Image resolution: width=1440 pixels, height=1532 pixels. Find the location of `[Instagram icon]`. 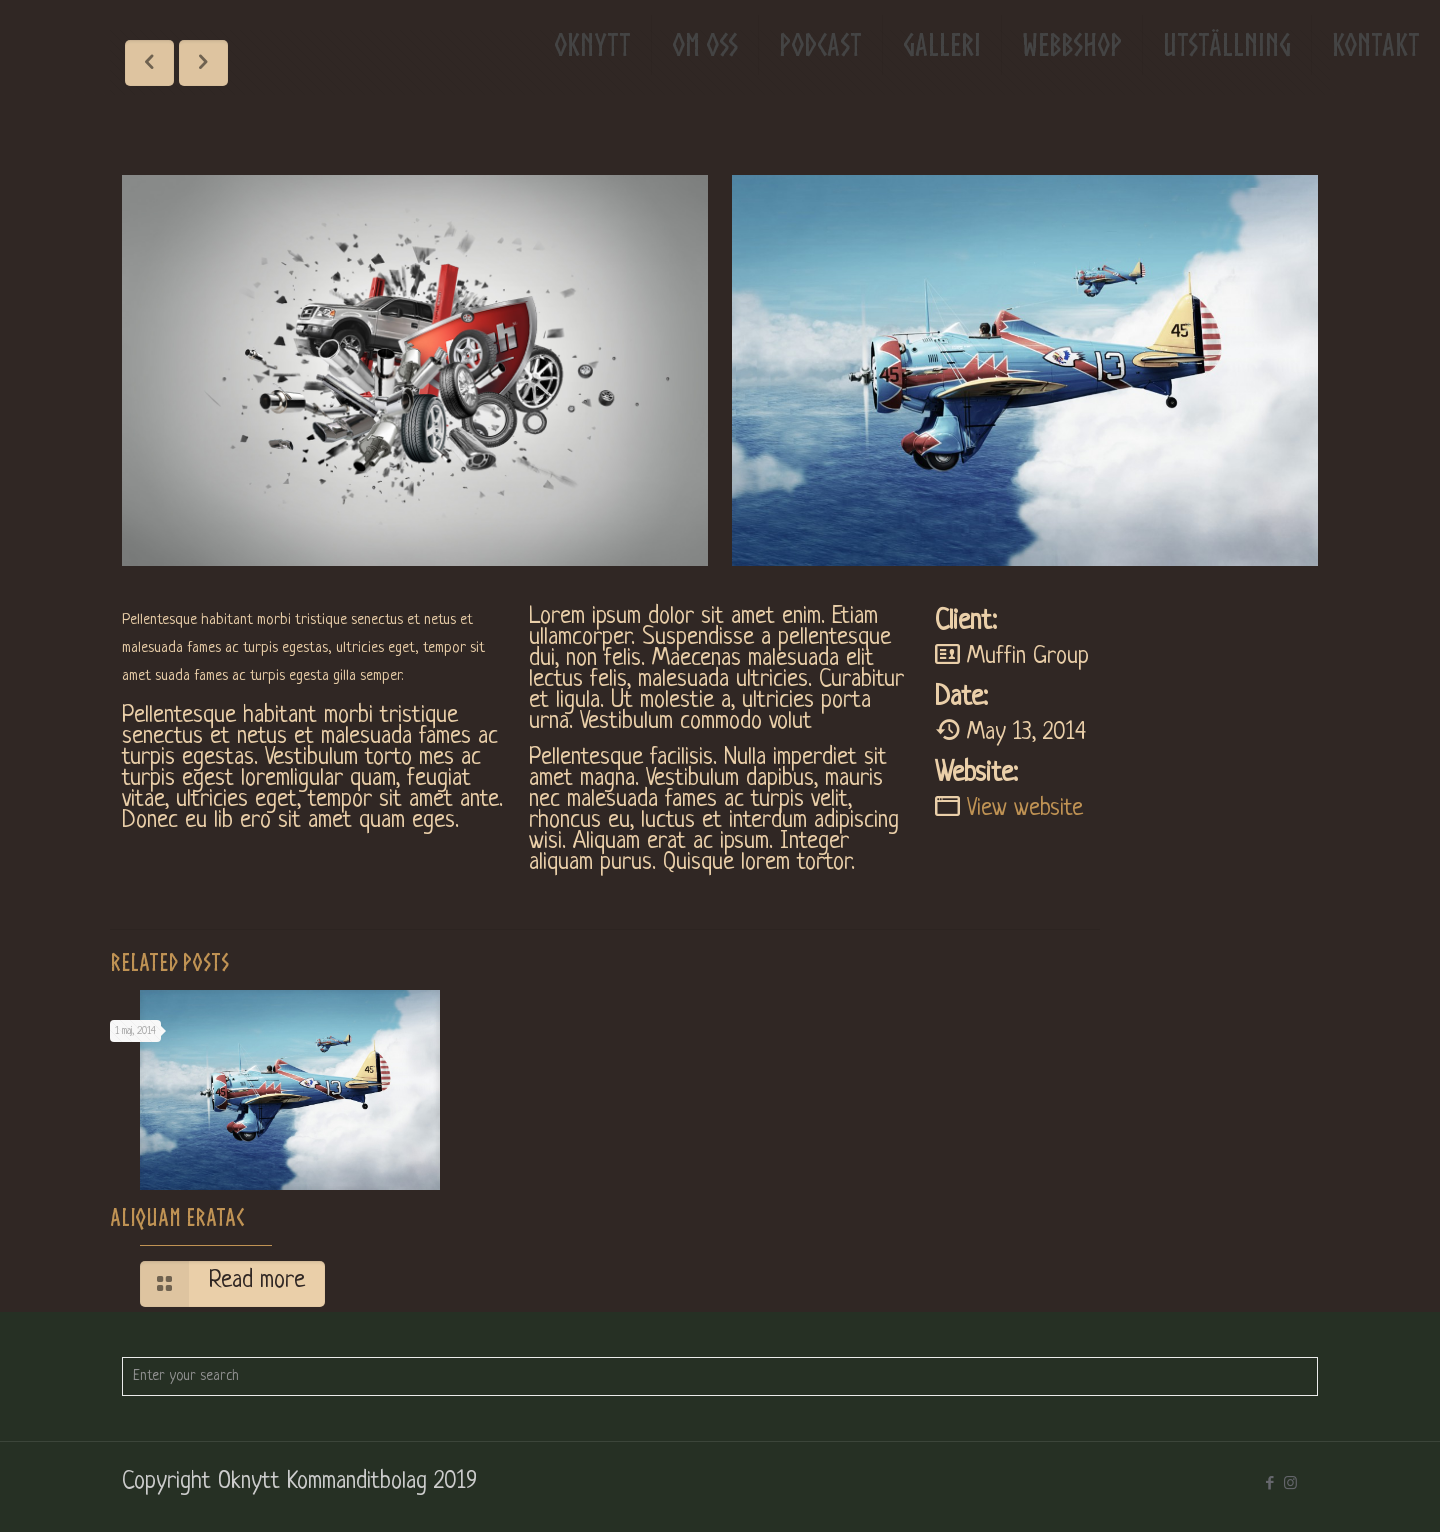

[Instagram icon] is located at coordinates (1290, 1484).